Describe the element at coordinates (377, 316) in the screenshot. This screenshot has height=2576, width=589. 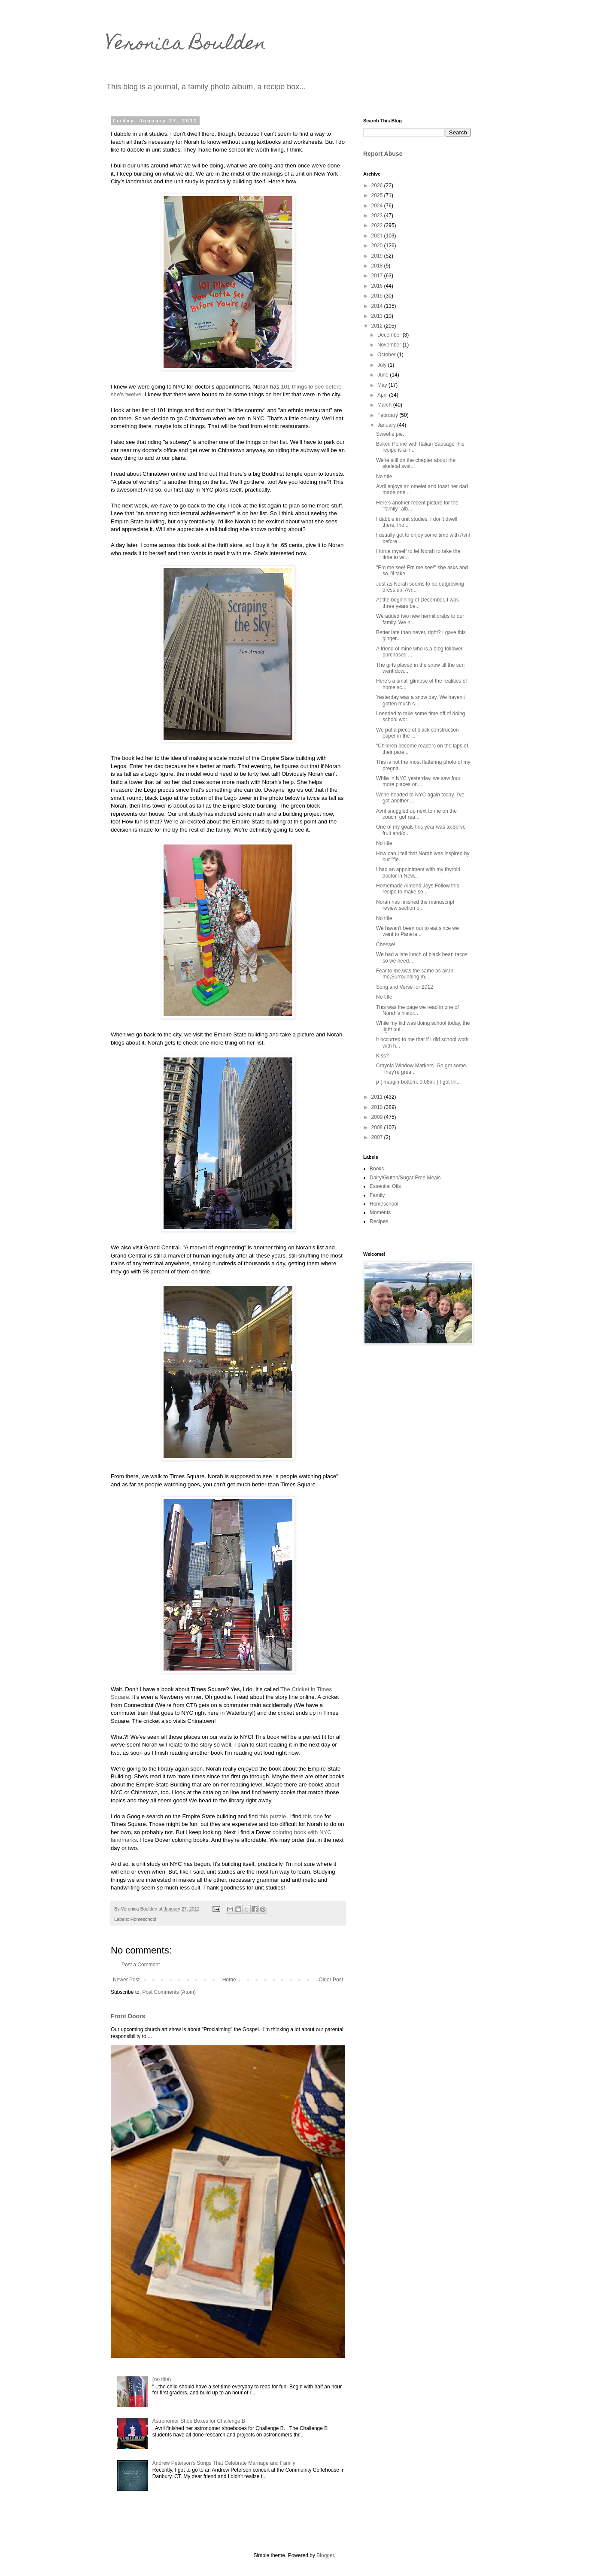
I see `2013` at that location.